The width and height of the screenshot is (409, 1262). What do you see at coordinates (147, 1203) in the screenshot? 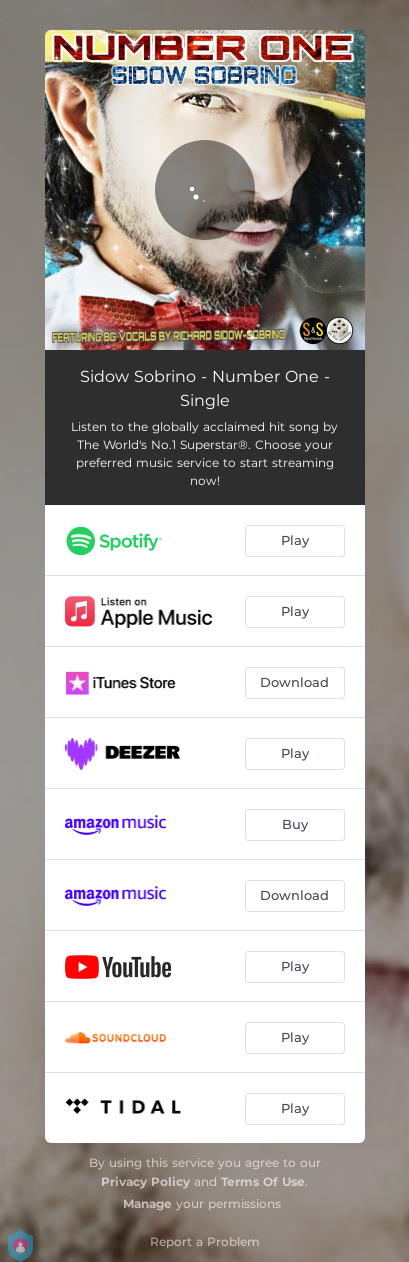
I see `Manage` at bounding box center [147, 1203].